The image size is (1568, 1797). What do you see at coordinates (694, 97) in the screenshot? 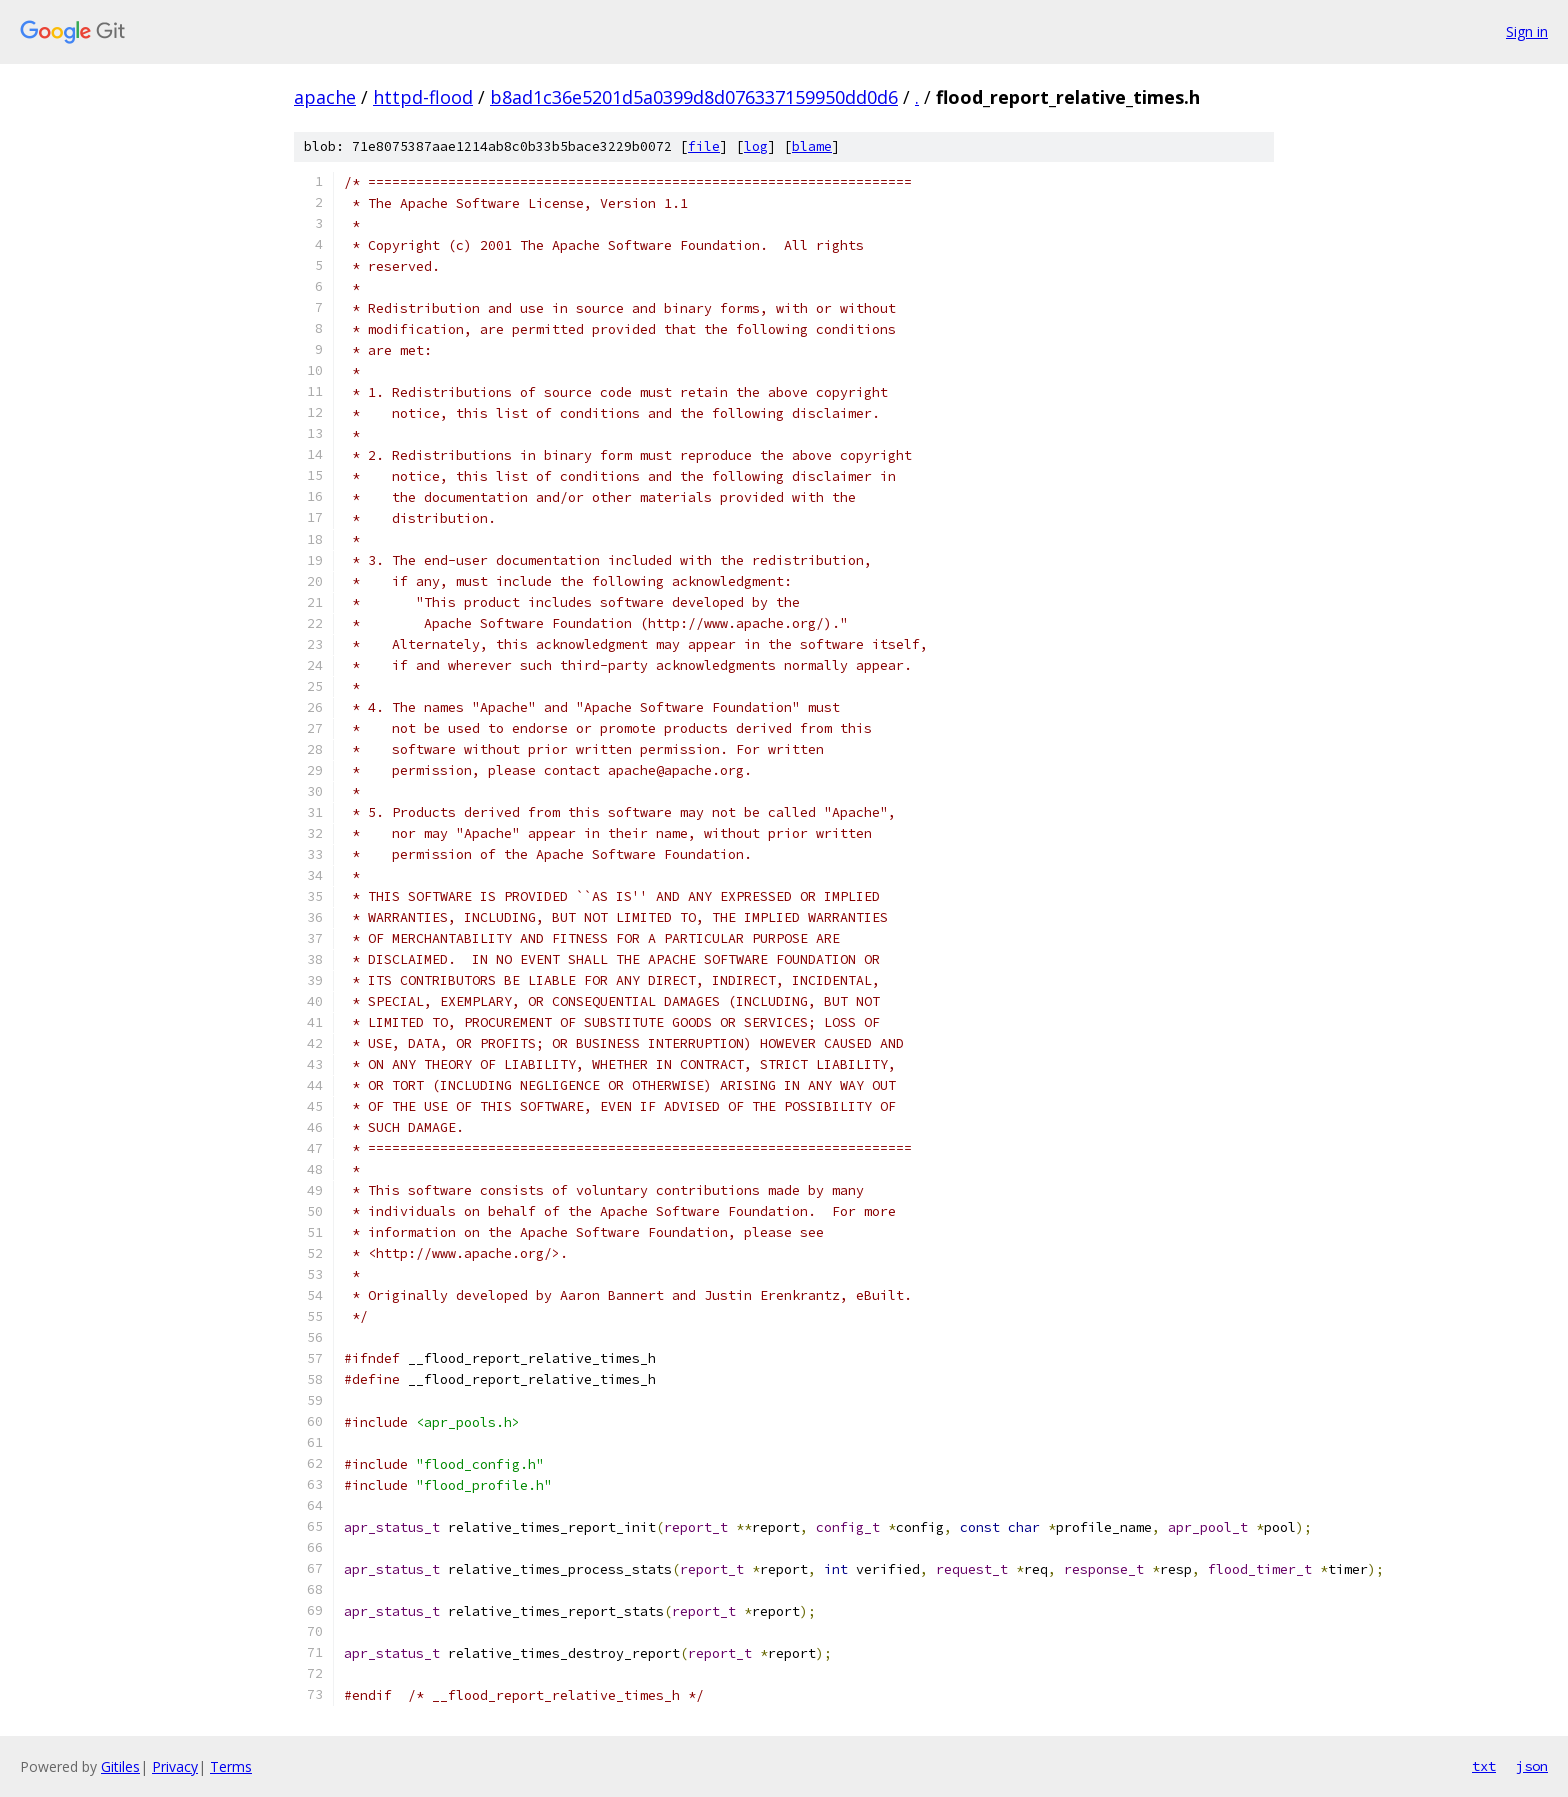
I see `b8ad1c36e5201d5a0399d8d076337159950dd0d6` at bounding box center [694, 97].